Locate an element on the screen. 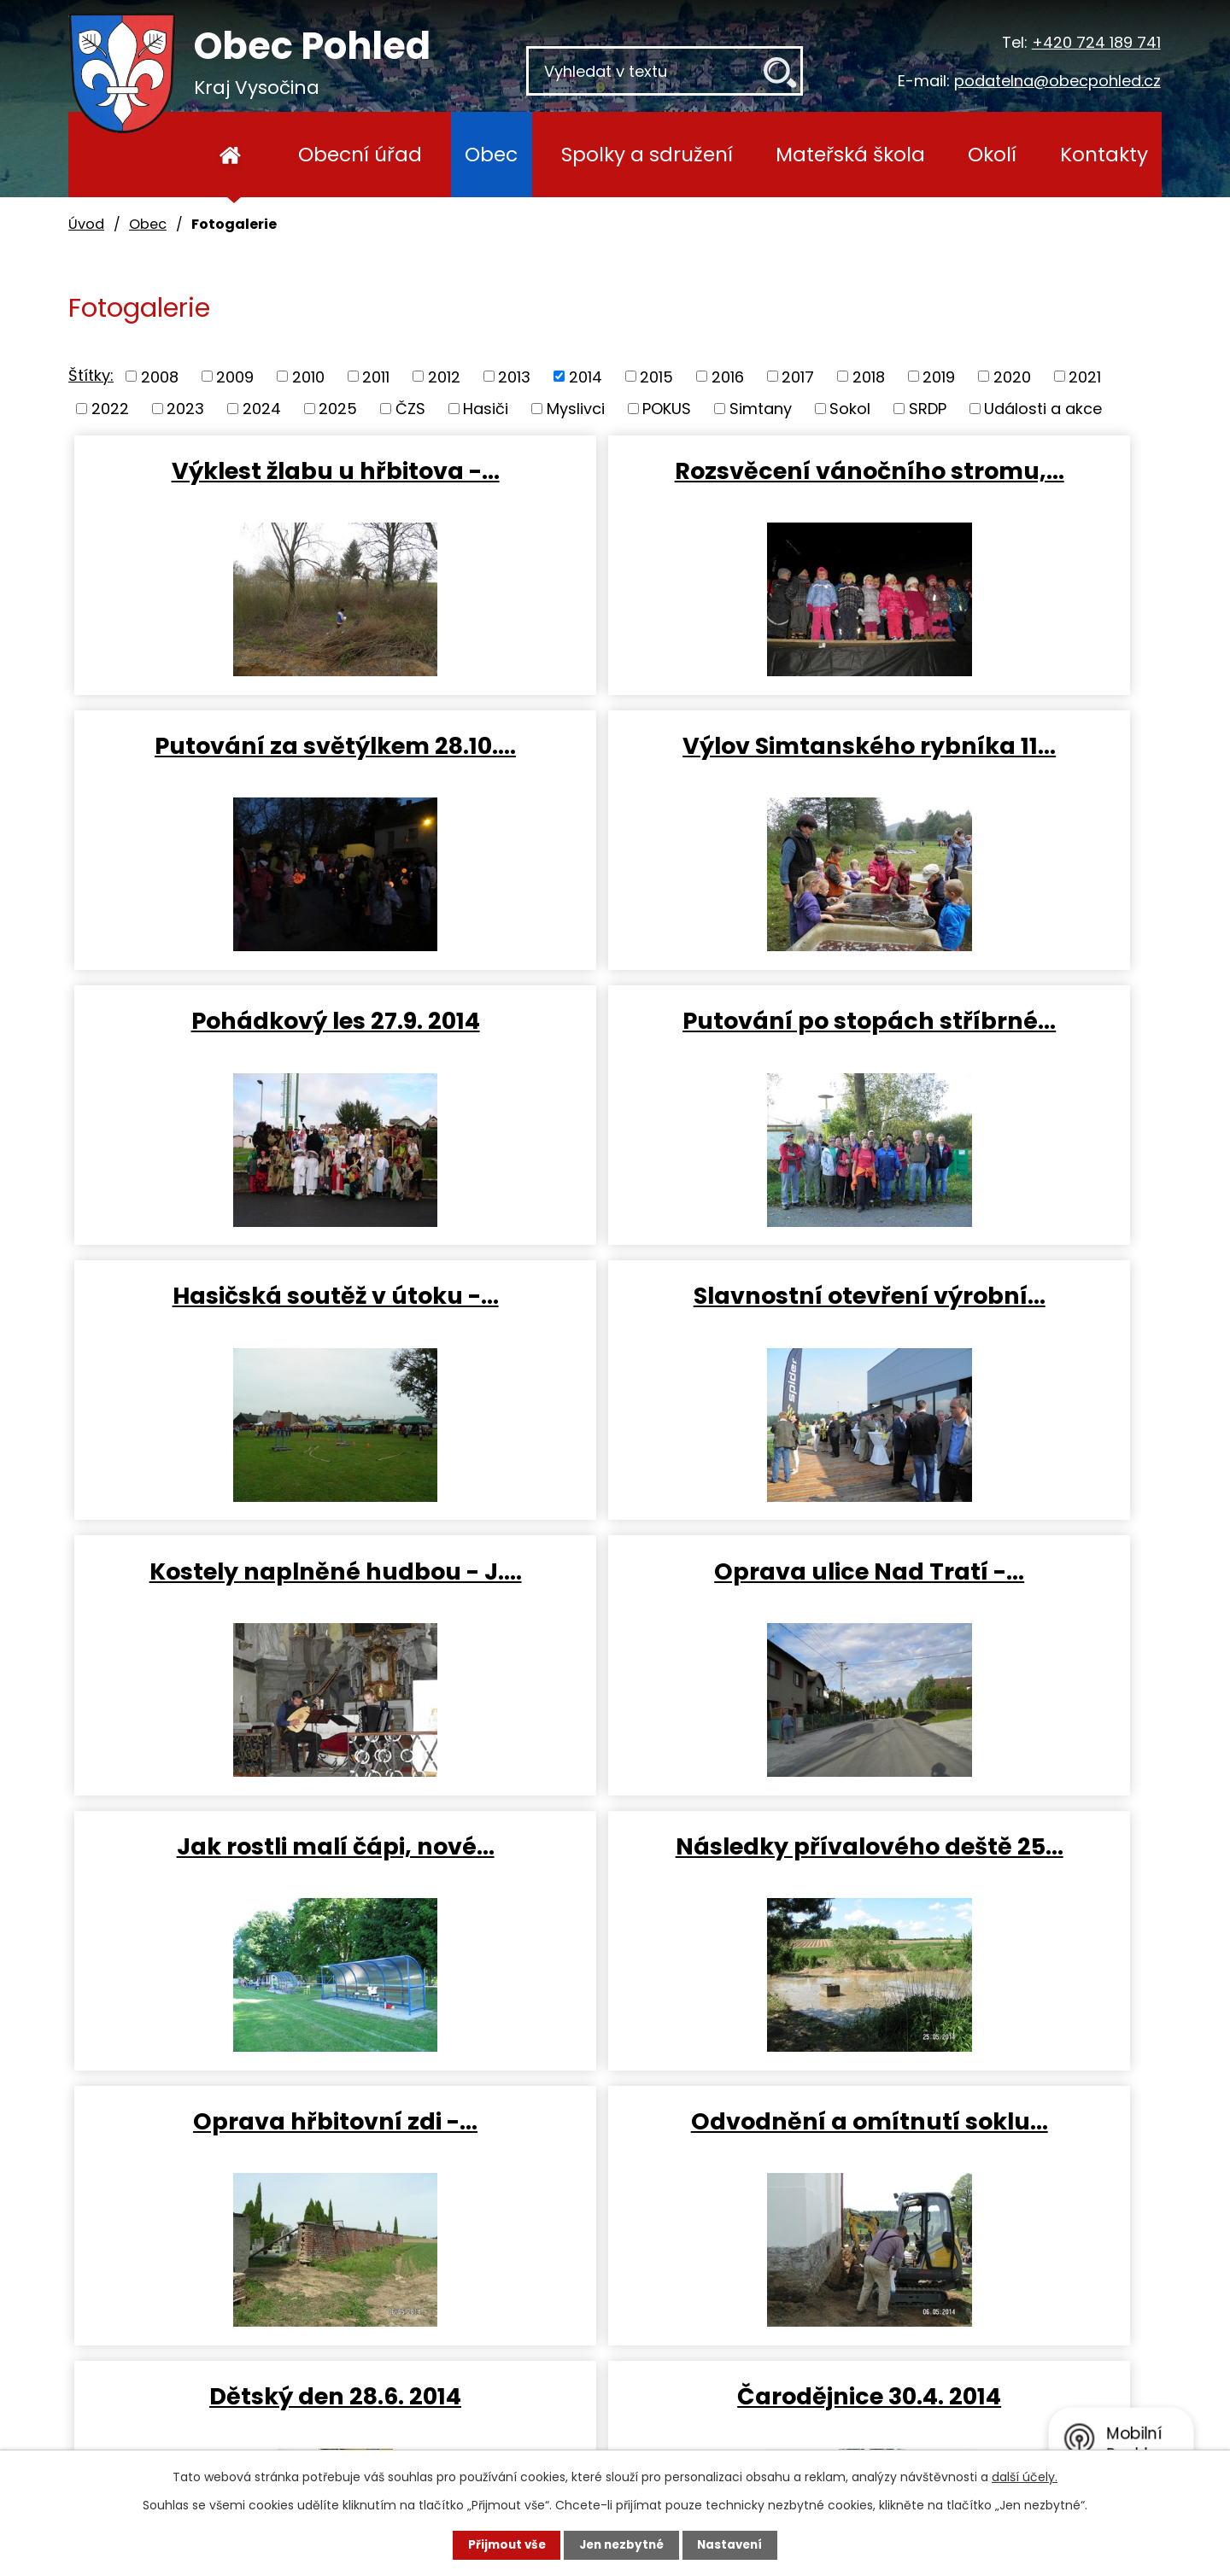  Hasiči is located at coordinates (485, 408).